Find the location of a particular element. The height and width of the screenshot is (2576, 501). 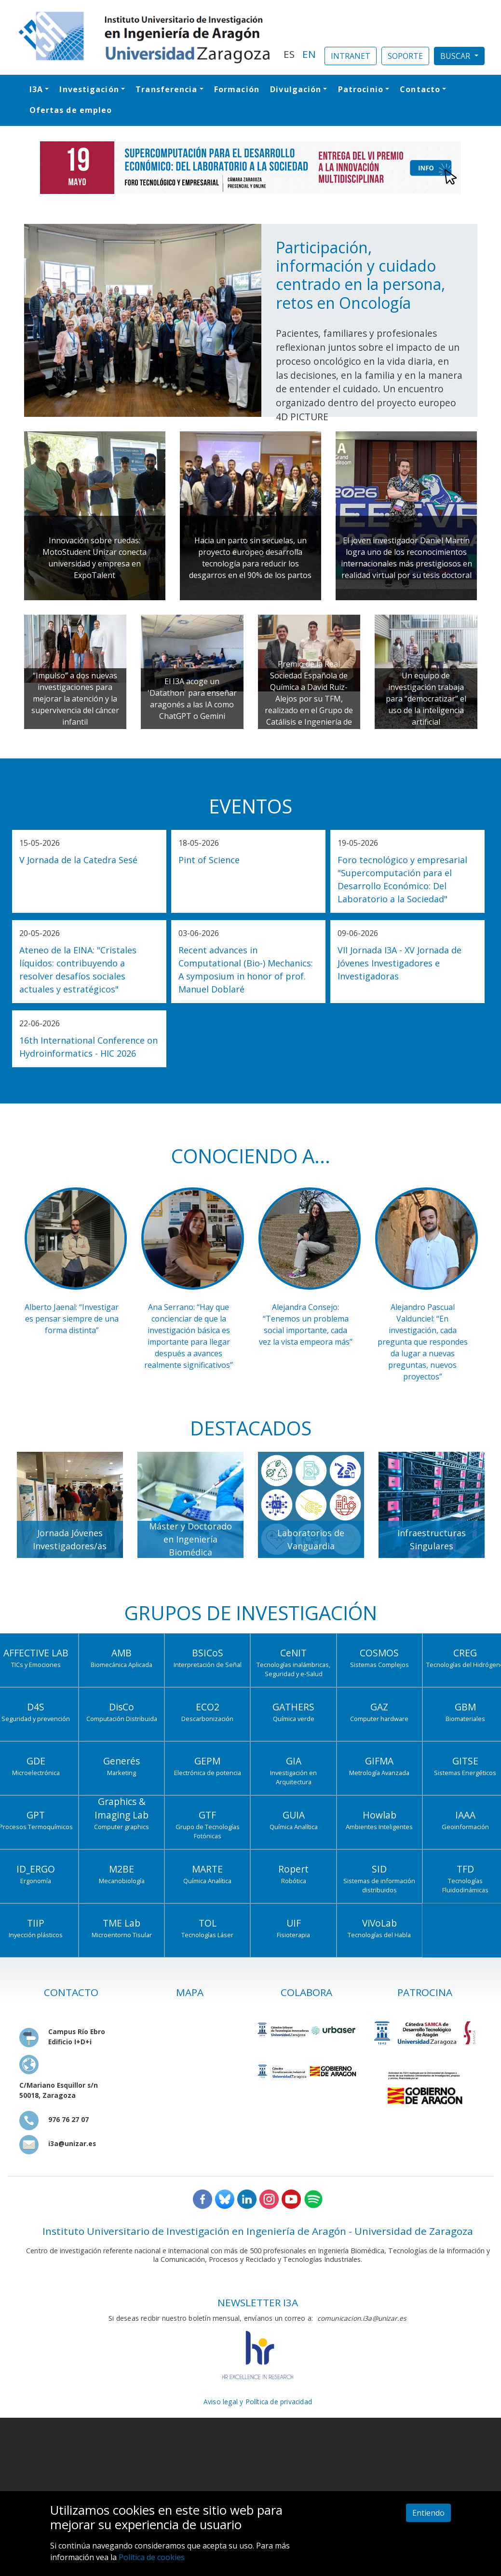

Biomateriales is located at coordinates (465, 1718).